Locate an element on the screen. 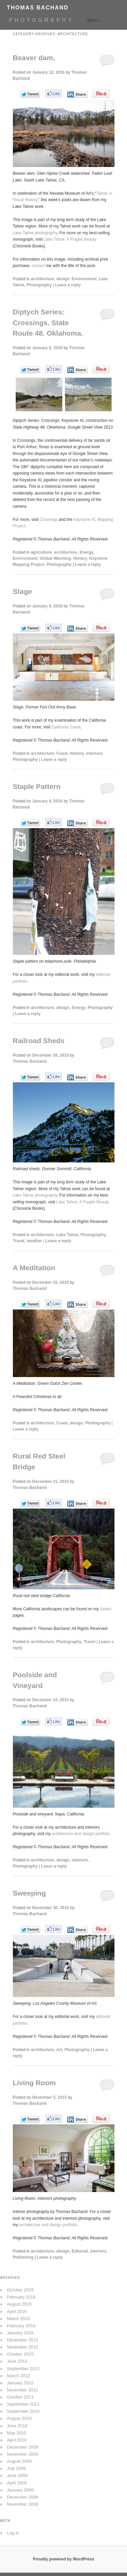 This screenshot has width=127, height=2576. contact is located at coordinates (38, 265).